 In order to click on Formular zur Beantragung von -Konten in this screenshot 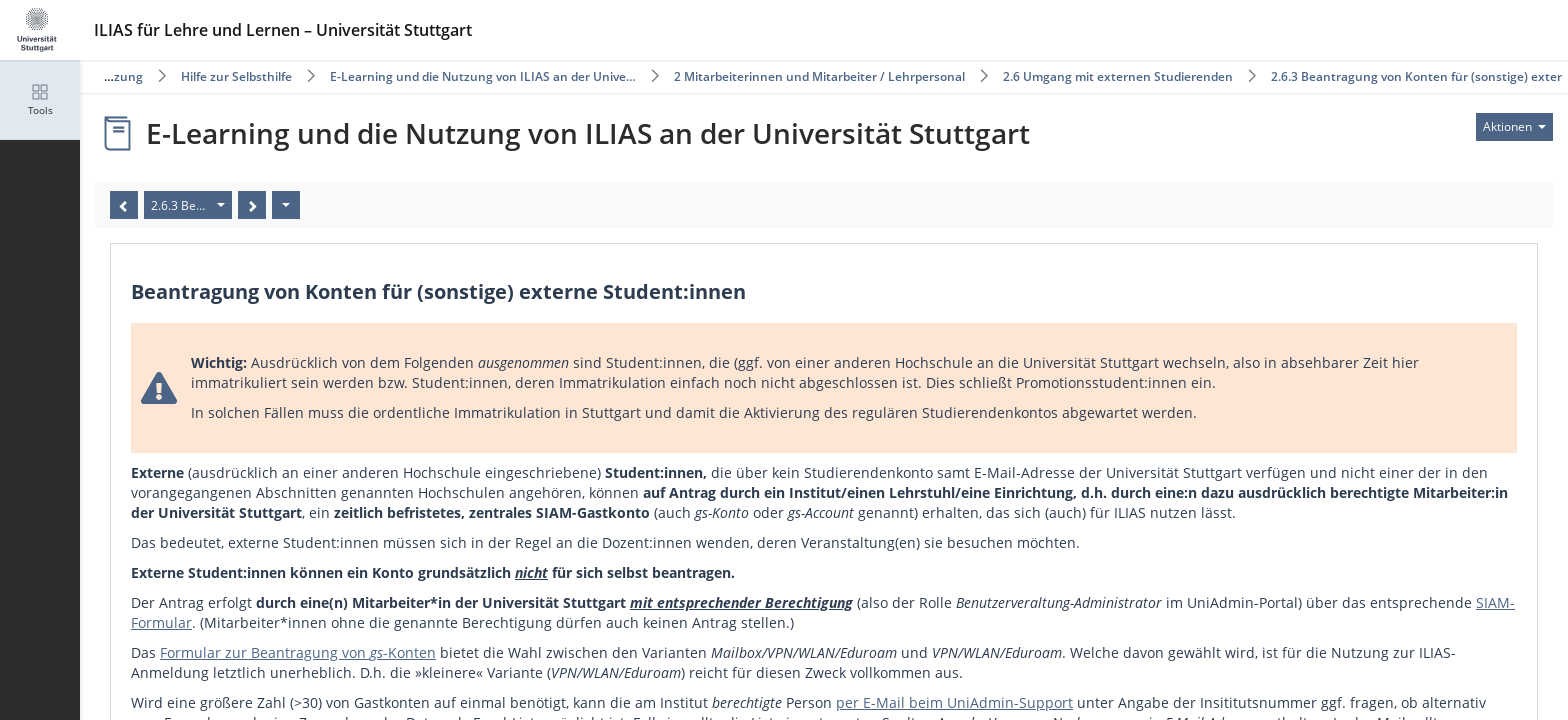, I will do `click(298, 652)`.